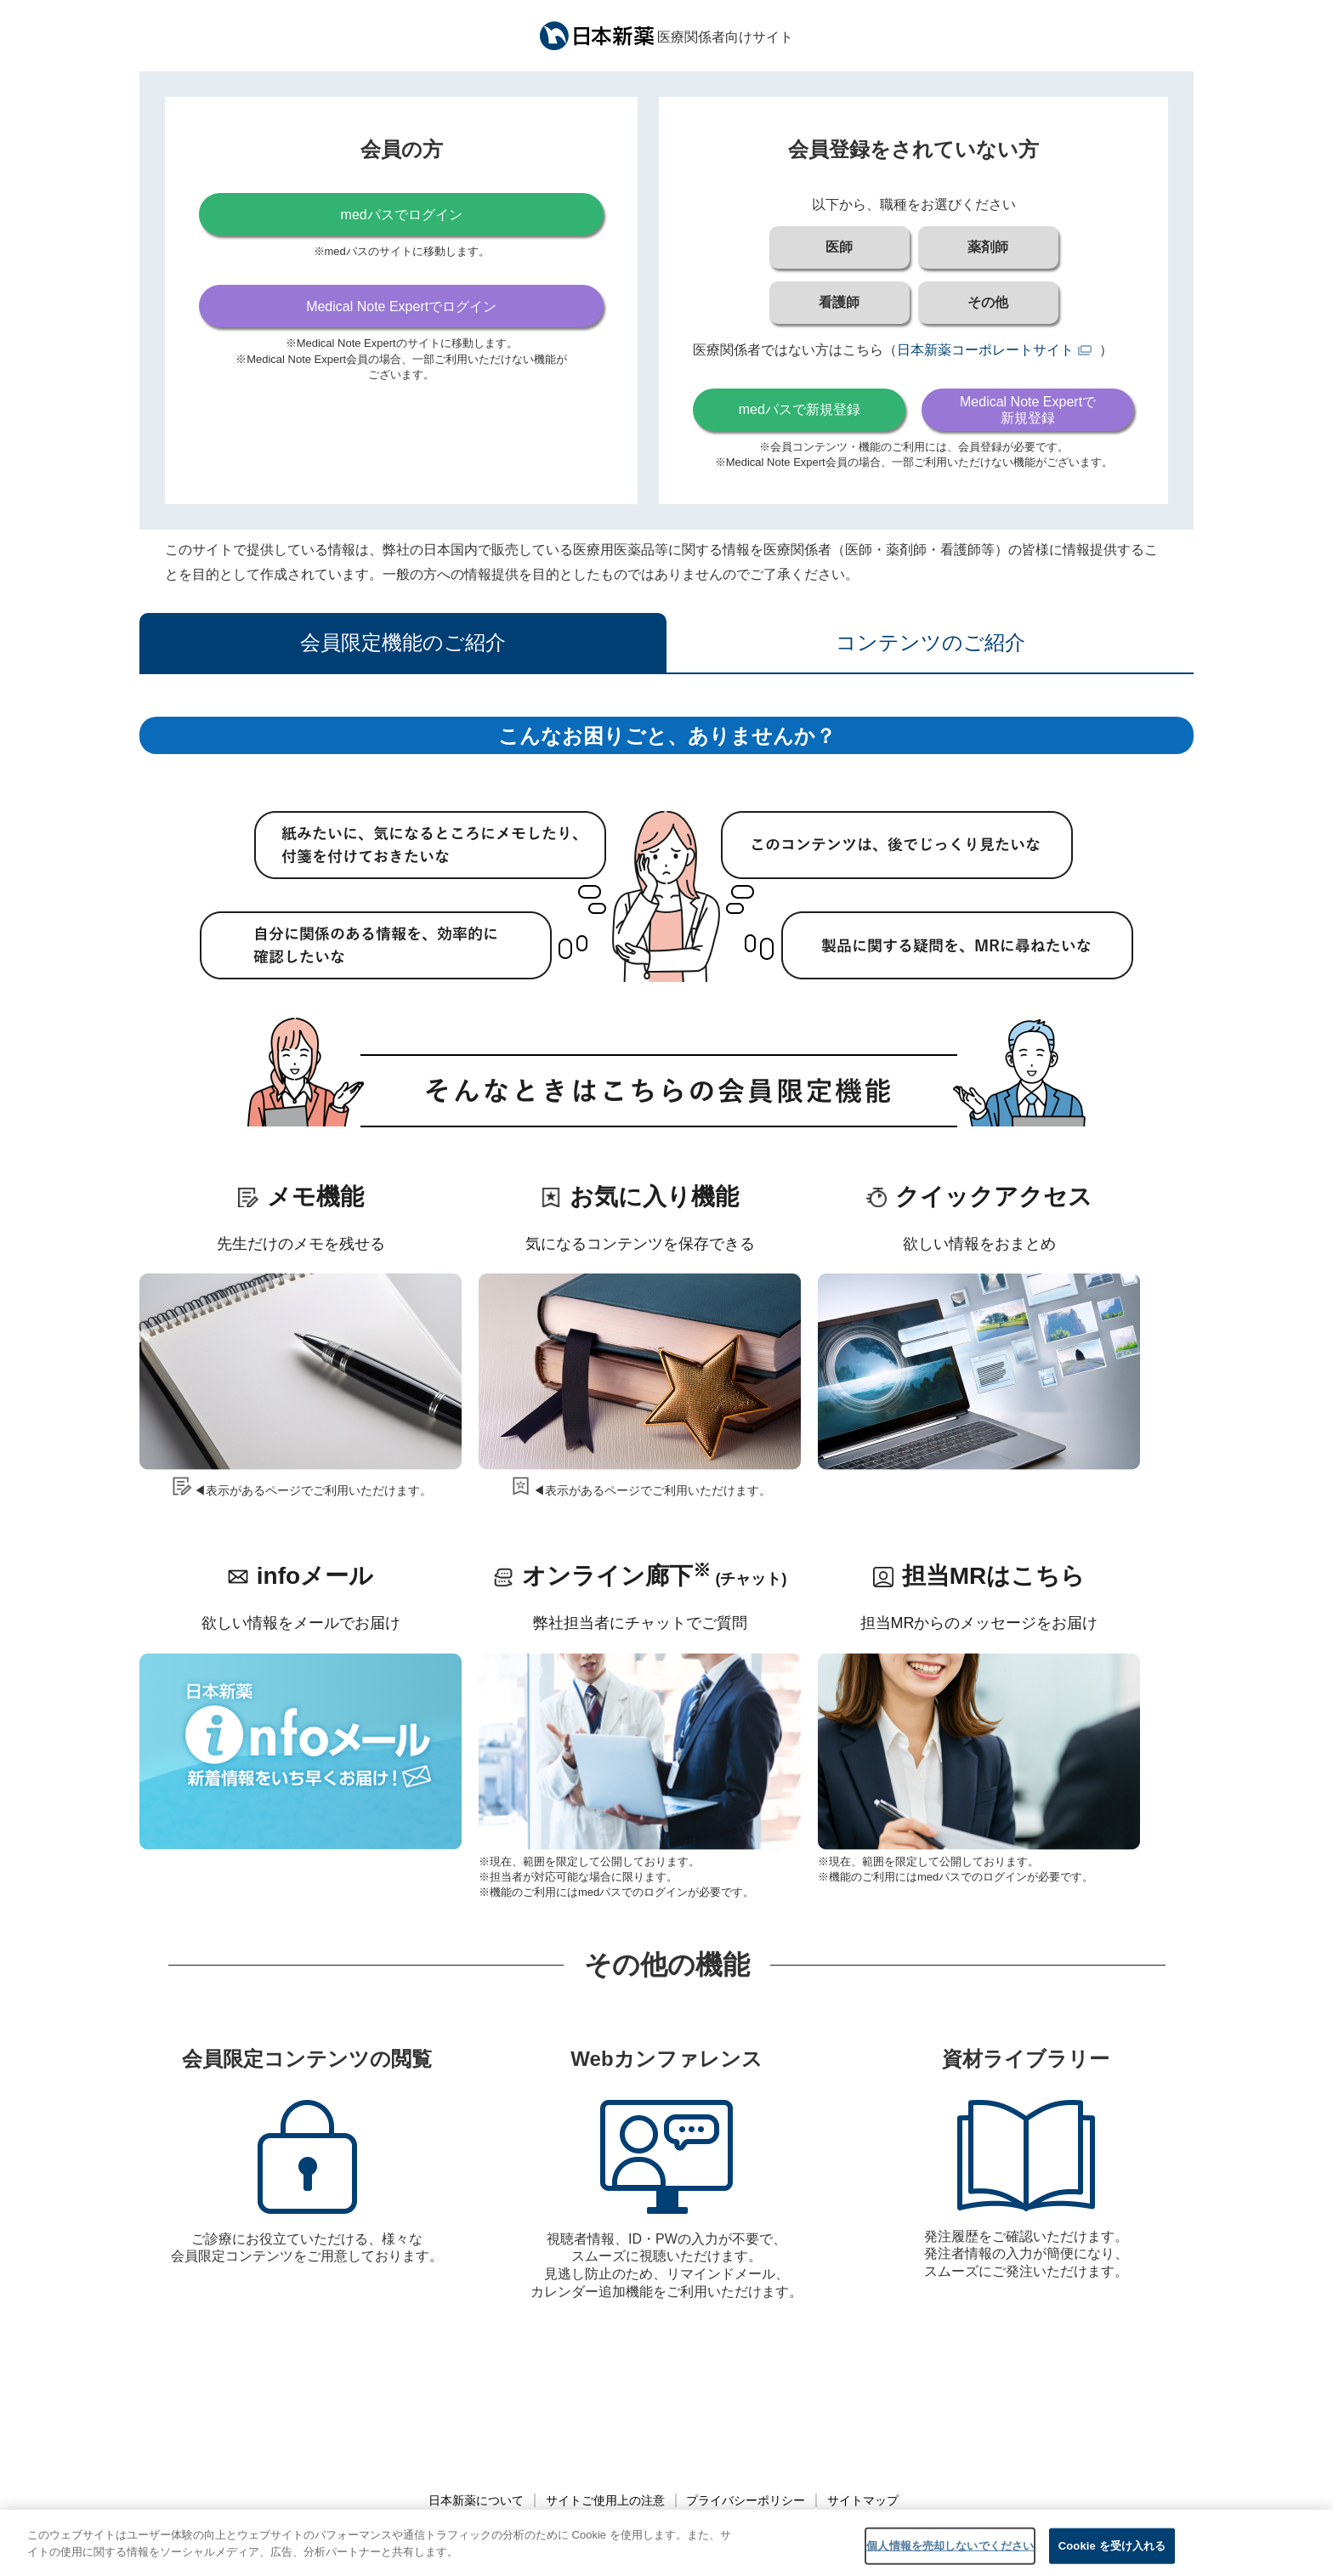  I want to click on Medical Note Expertで新規登録, so click(1028, 409).